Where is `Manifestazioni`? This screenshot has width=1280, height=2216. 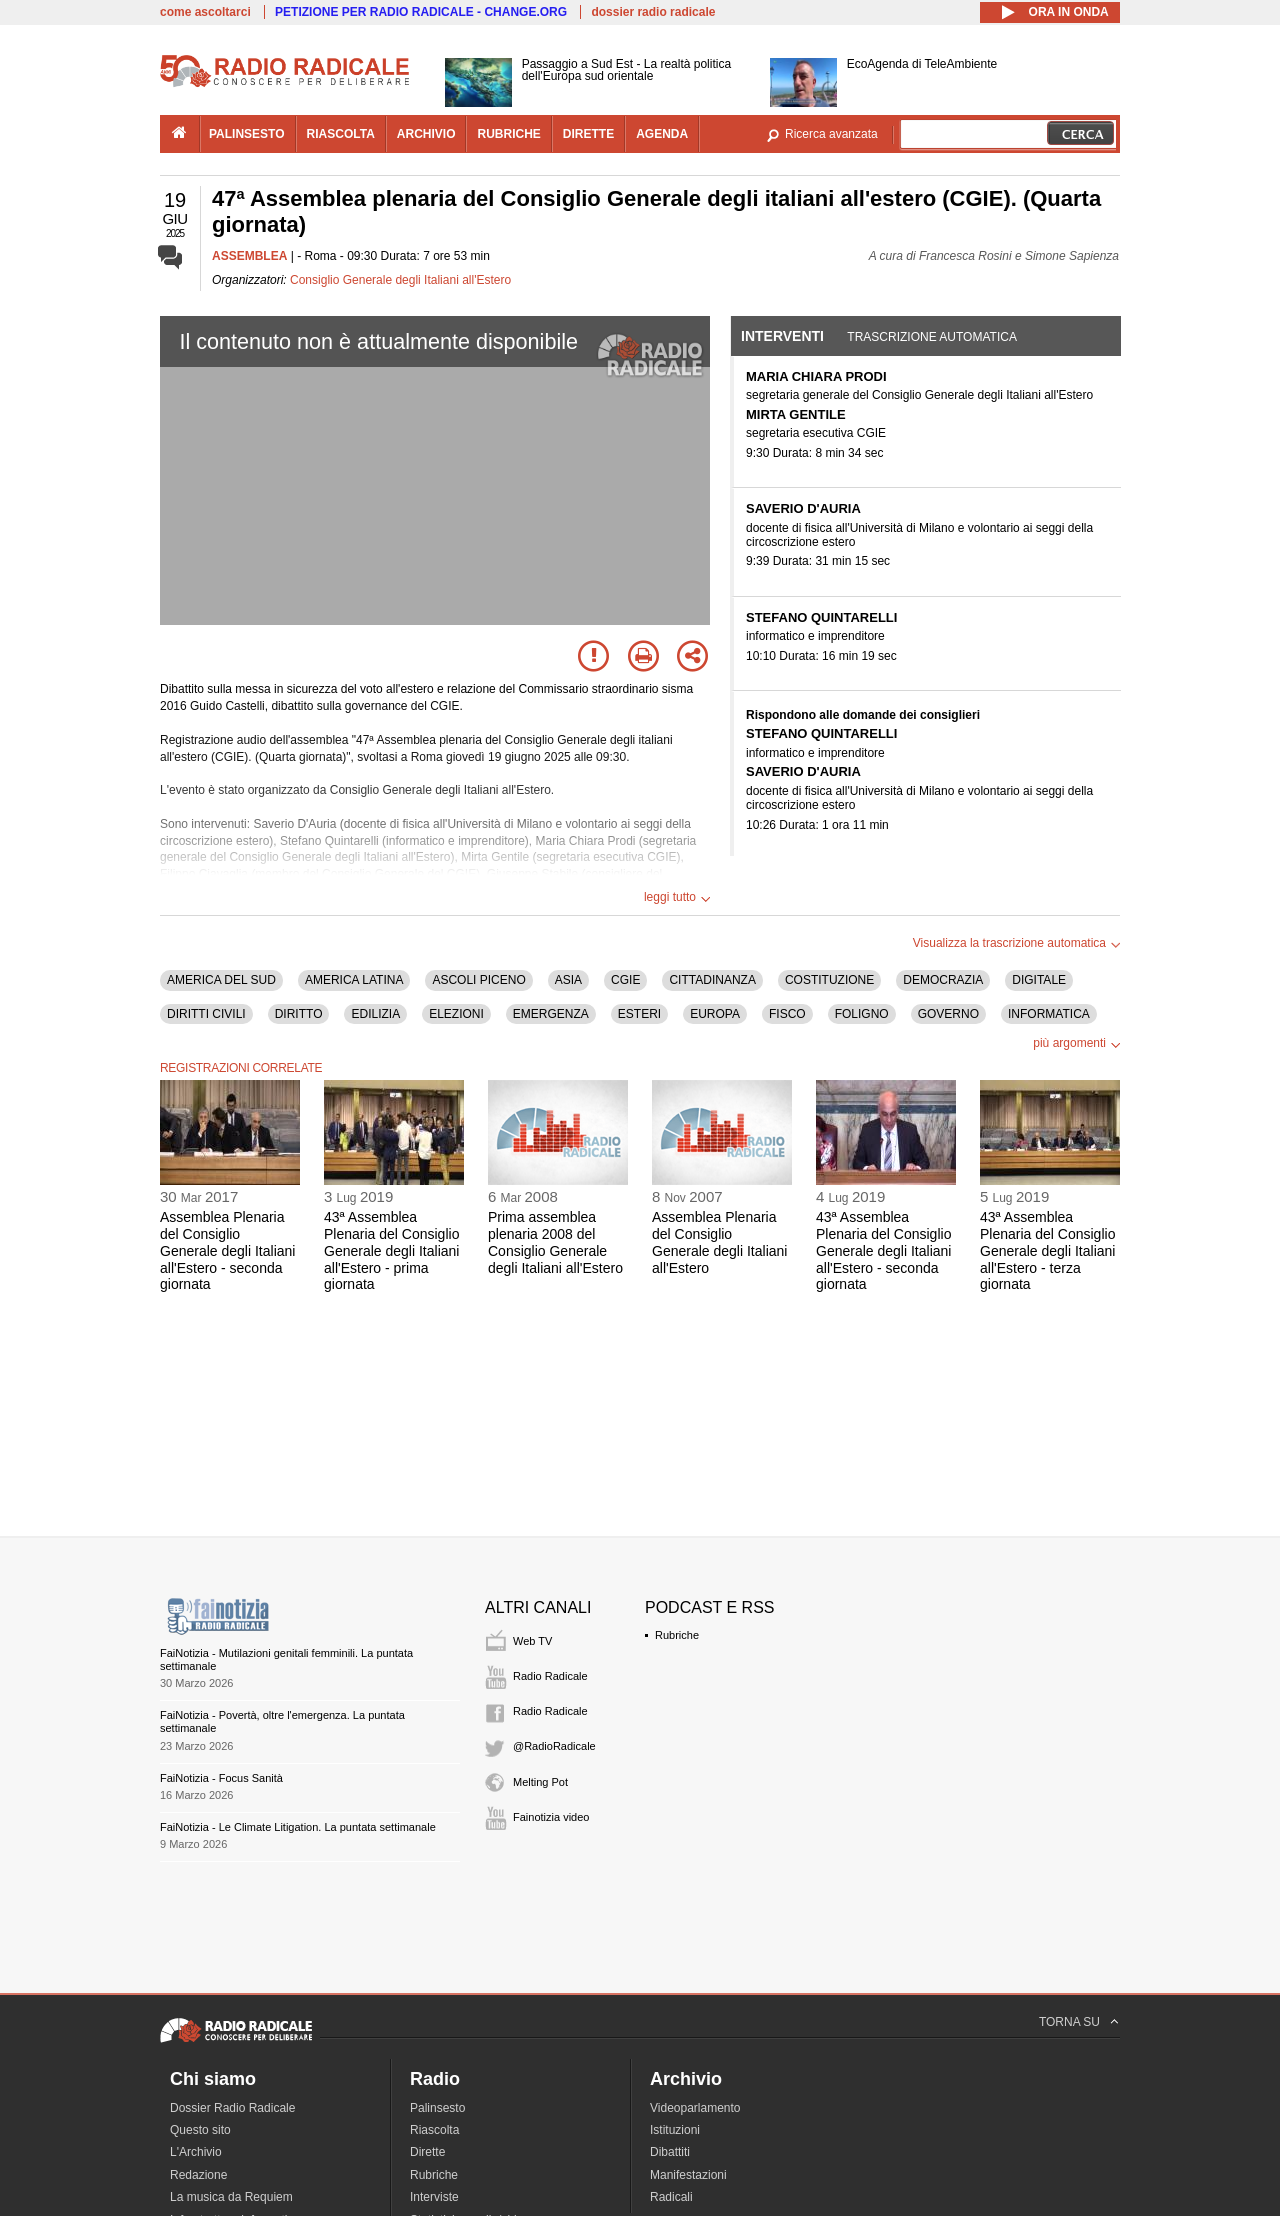
Manifestazioni is located at coordinates (688, 2175).